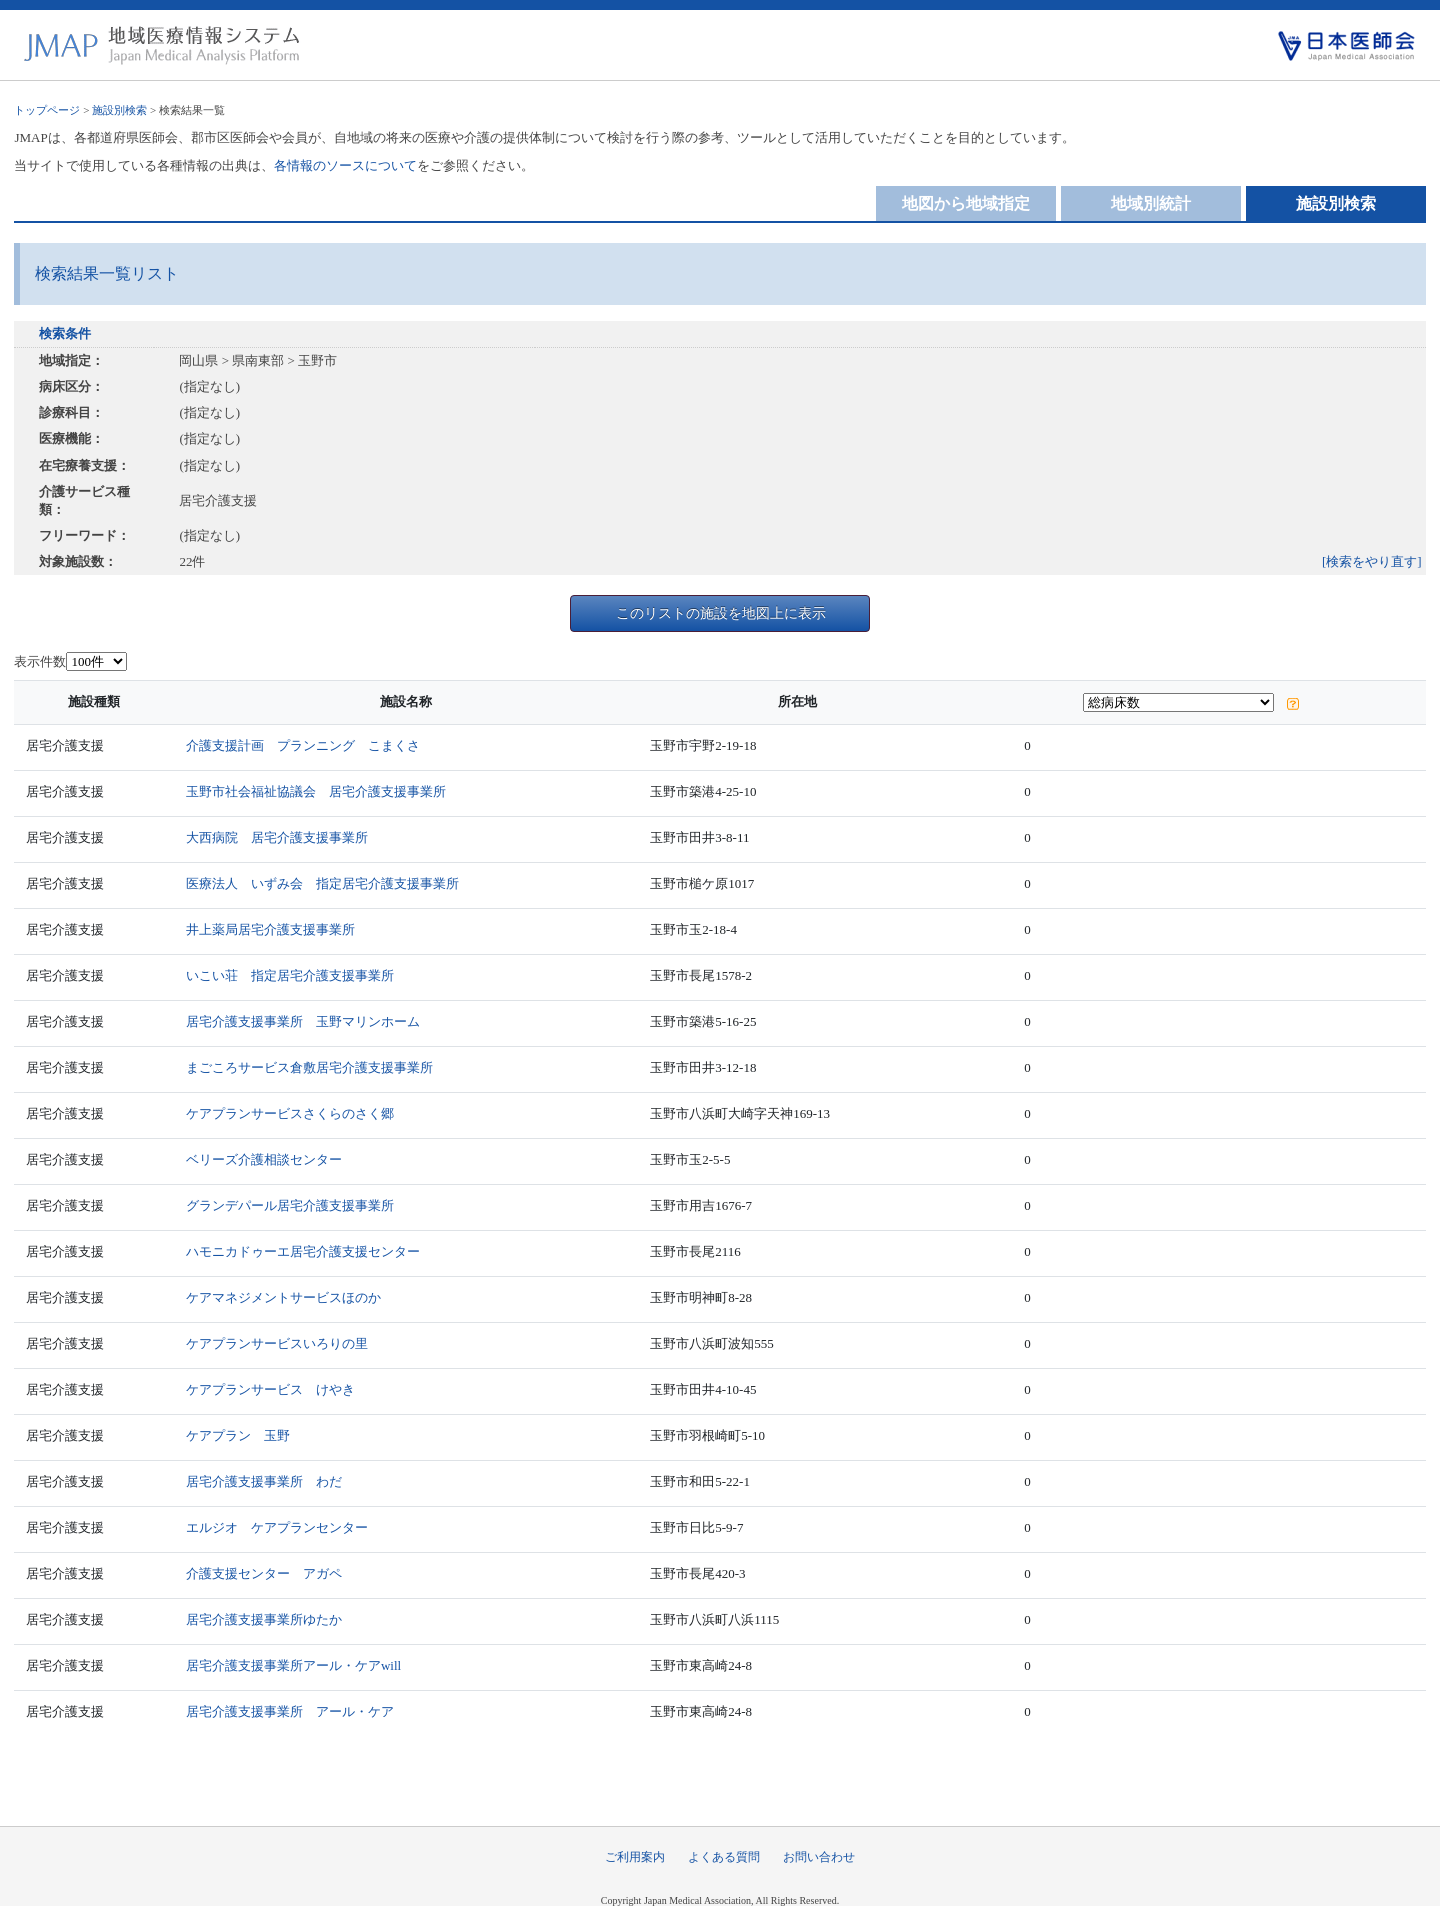 The image size is (1440, 1910). What do you see at coordinates (1151, 203) in the screenshot?
I see `地域別統計` at bounding box center [1151, 203].